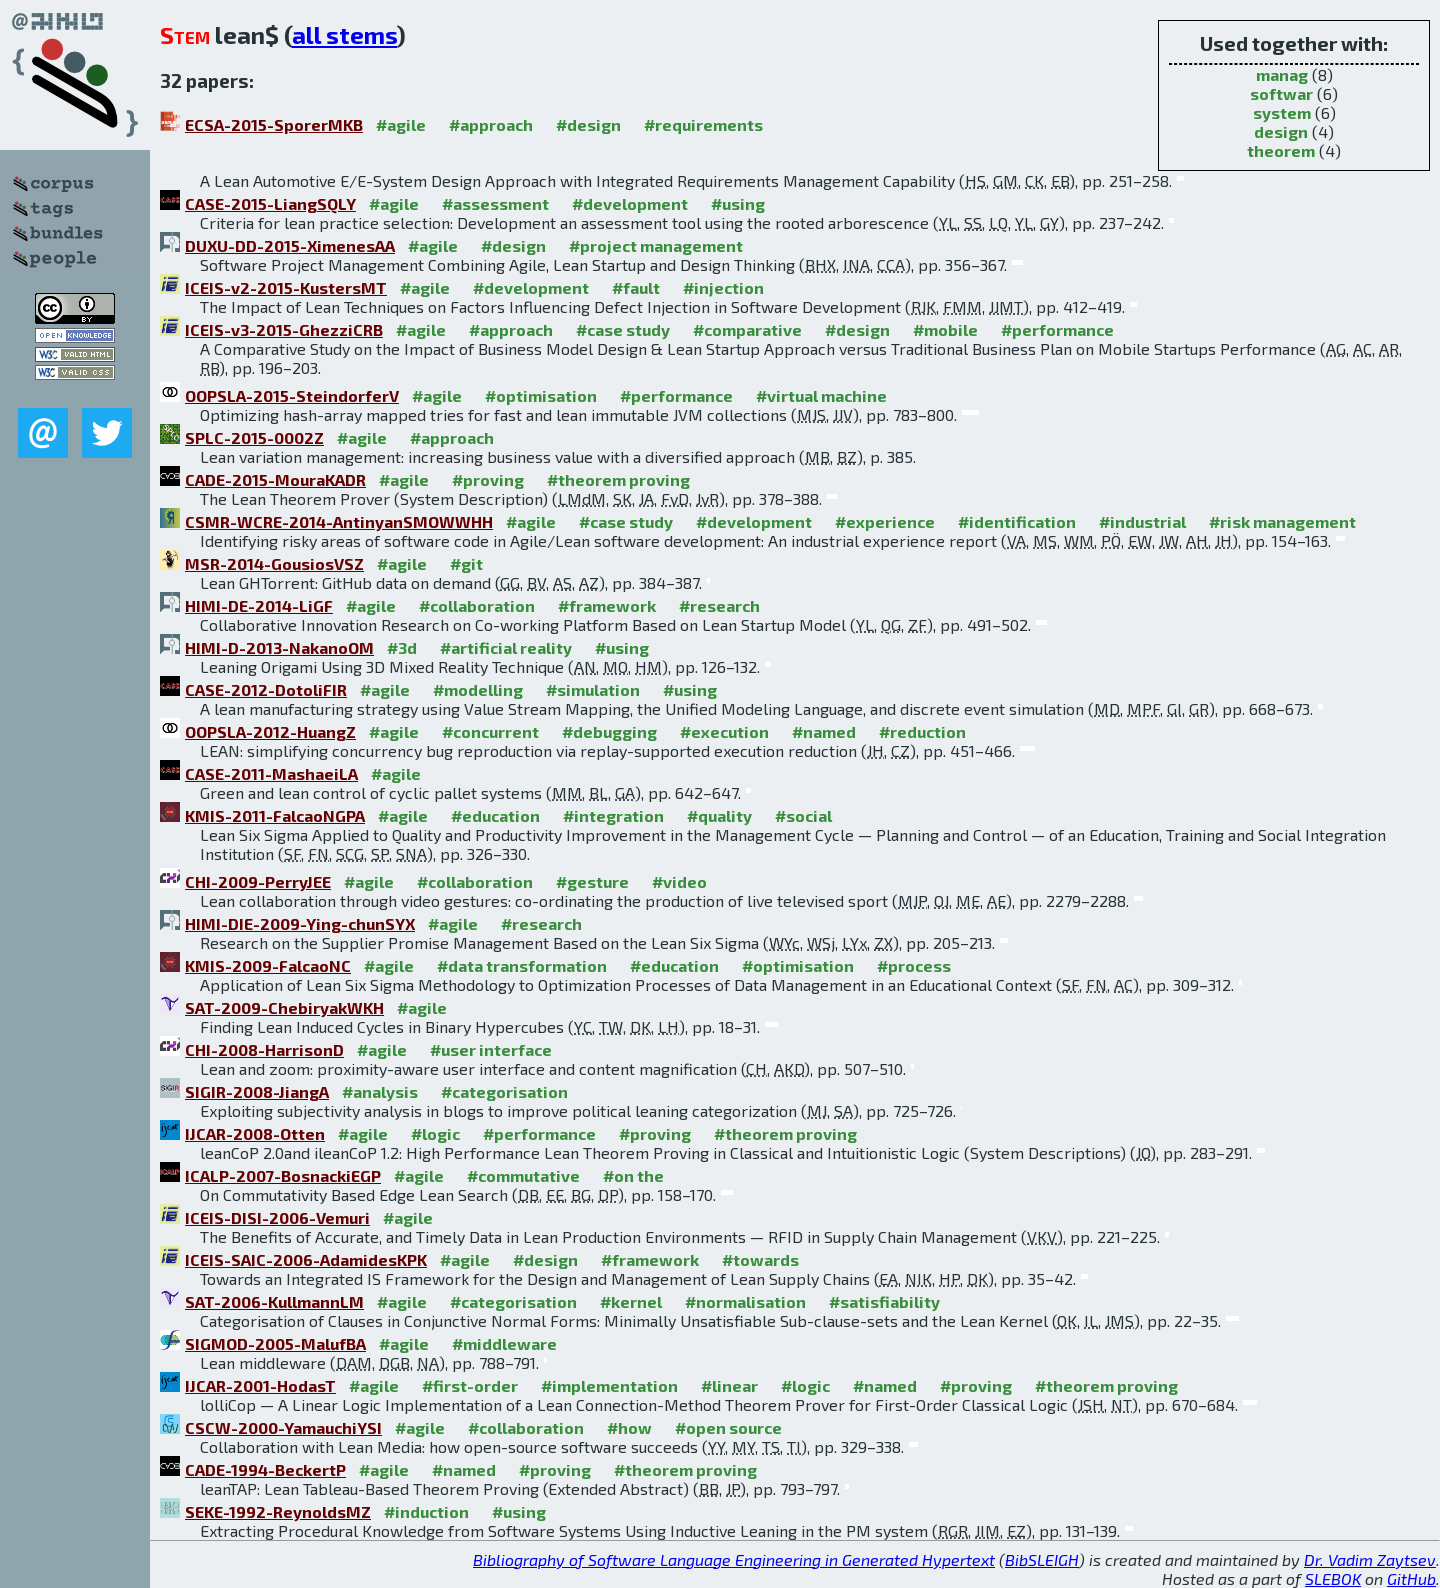 This screenshot has height=1588, width=1440. I want to click on HIMI-D-2013-NakanoOM, so click(279, 647).